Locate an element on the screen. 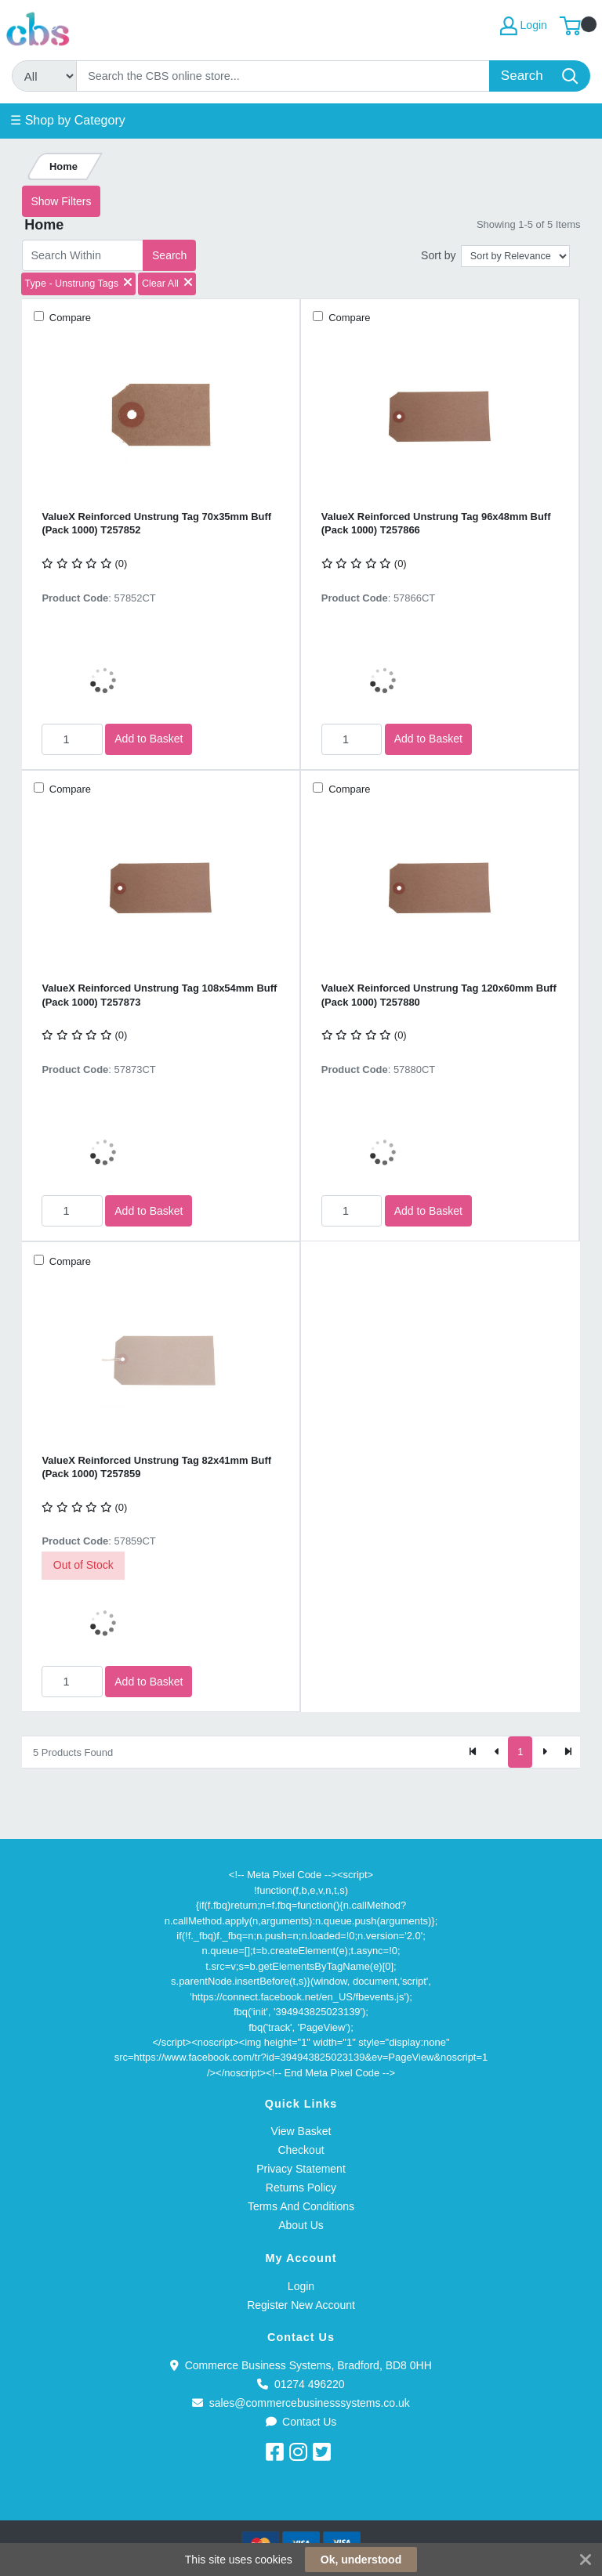 The width and height of the screenshot is (602, 2576). Show Filters is located at coordinates (61, 201).